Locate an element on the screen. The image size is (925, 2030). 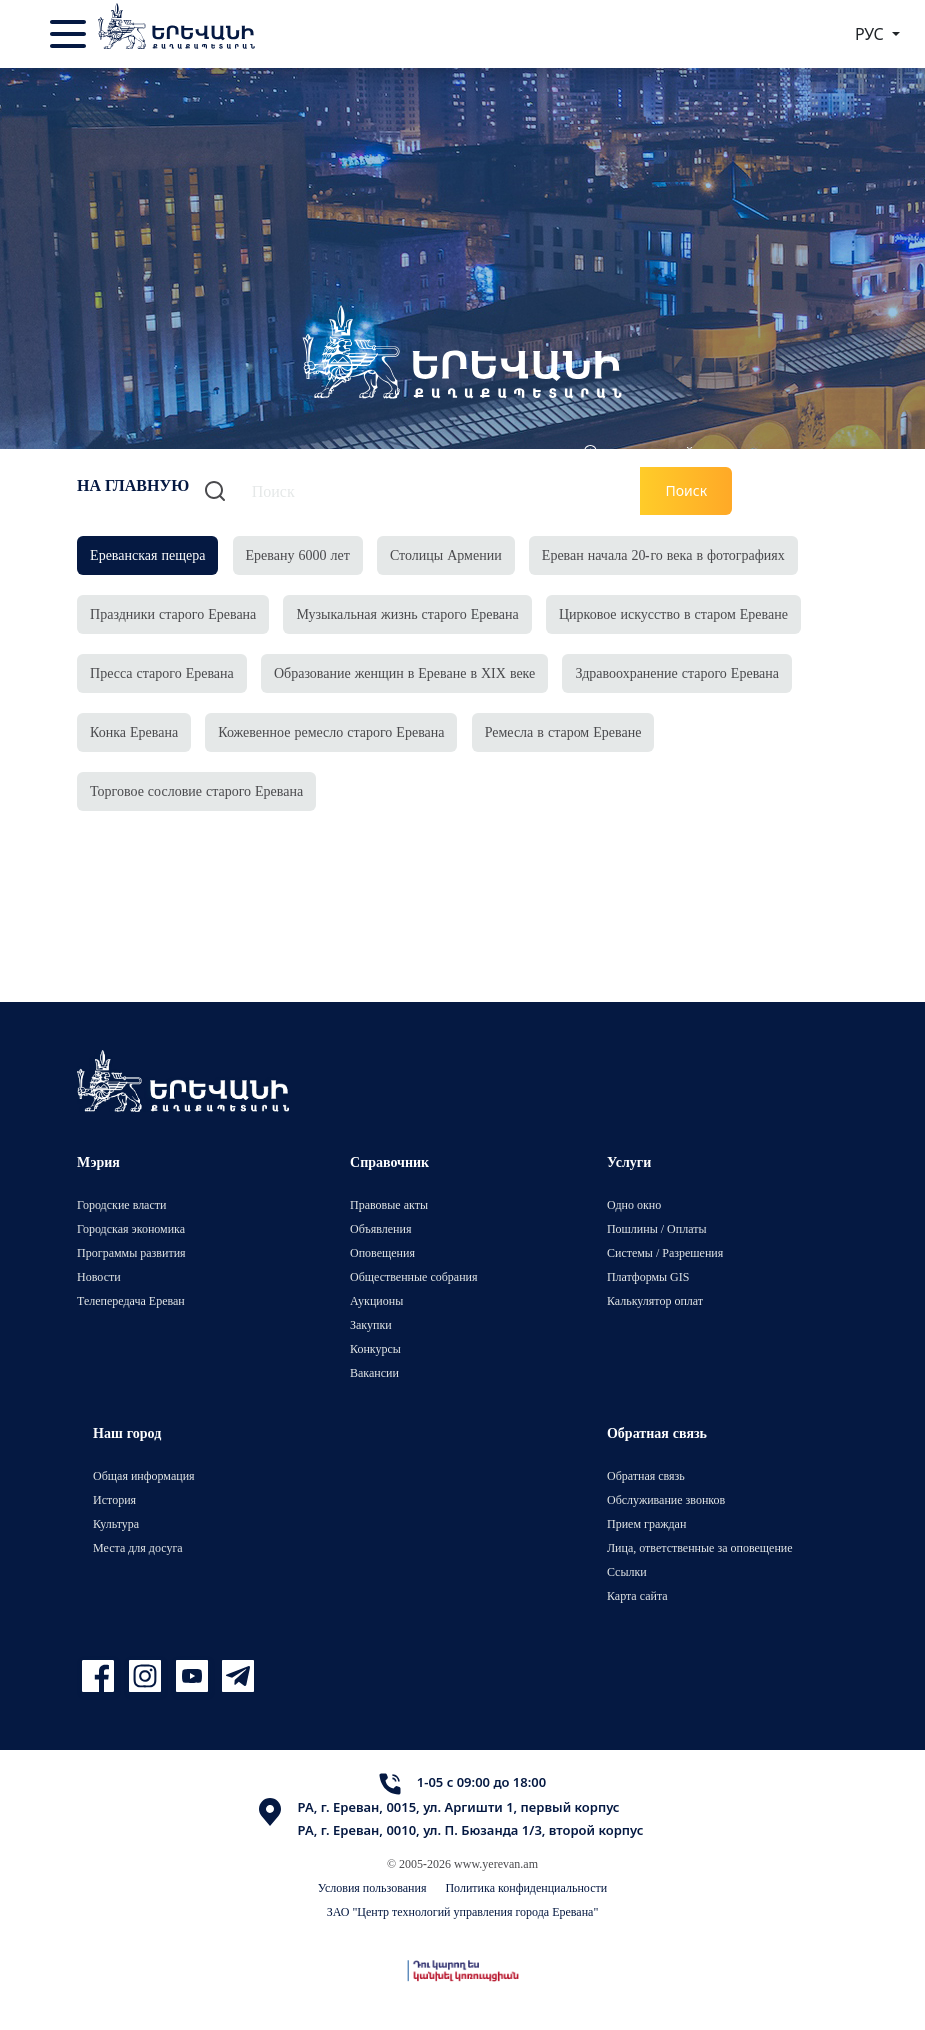
Обслуживание звонков is located at coordinates (666, 1499).